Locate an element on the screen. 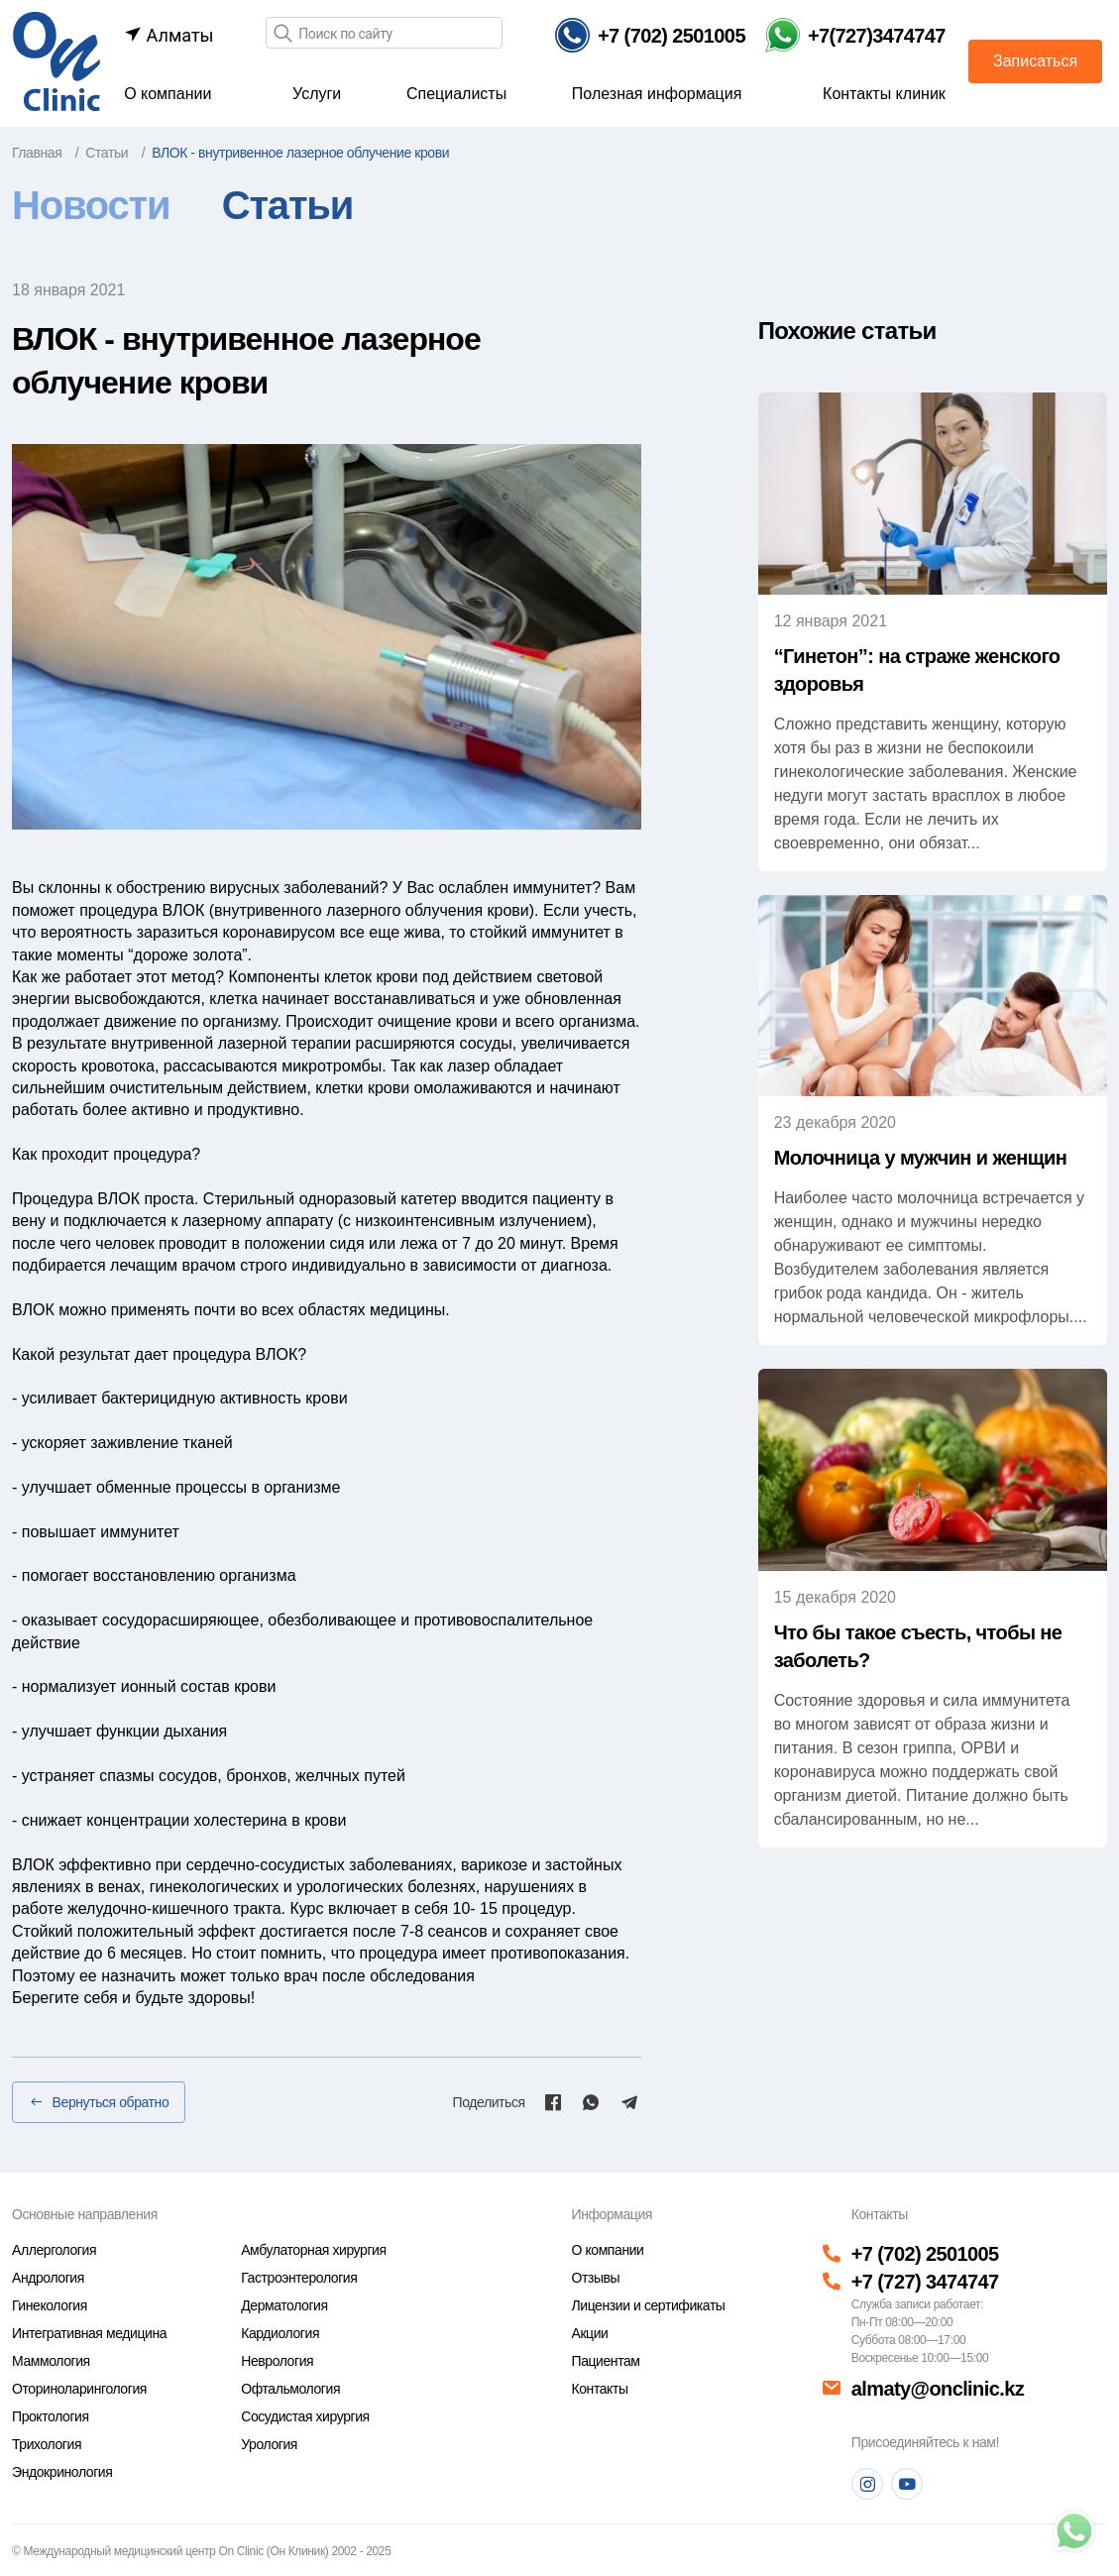 The image size is (1119, 2576). [Телефон] is located at coordinates (650, 35).